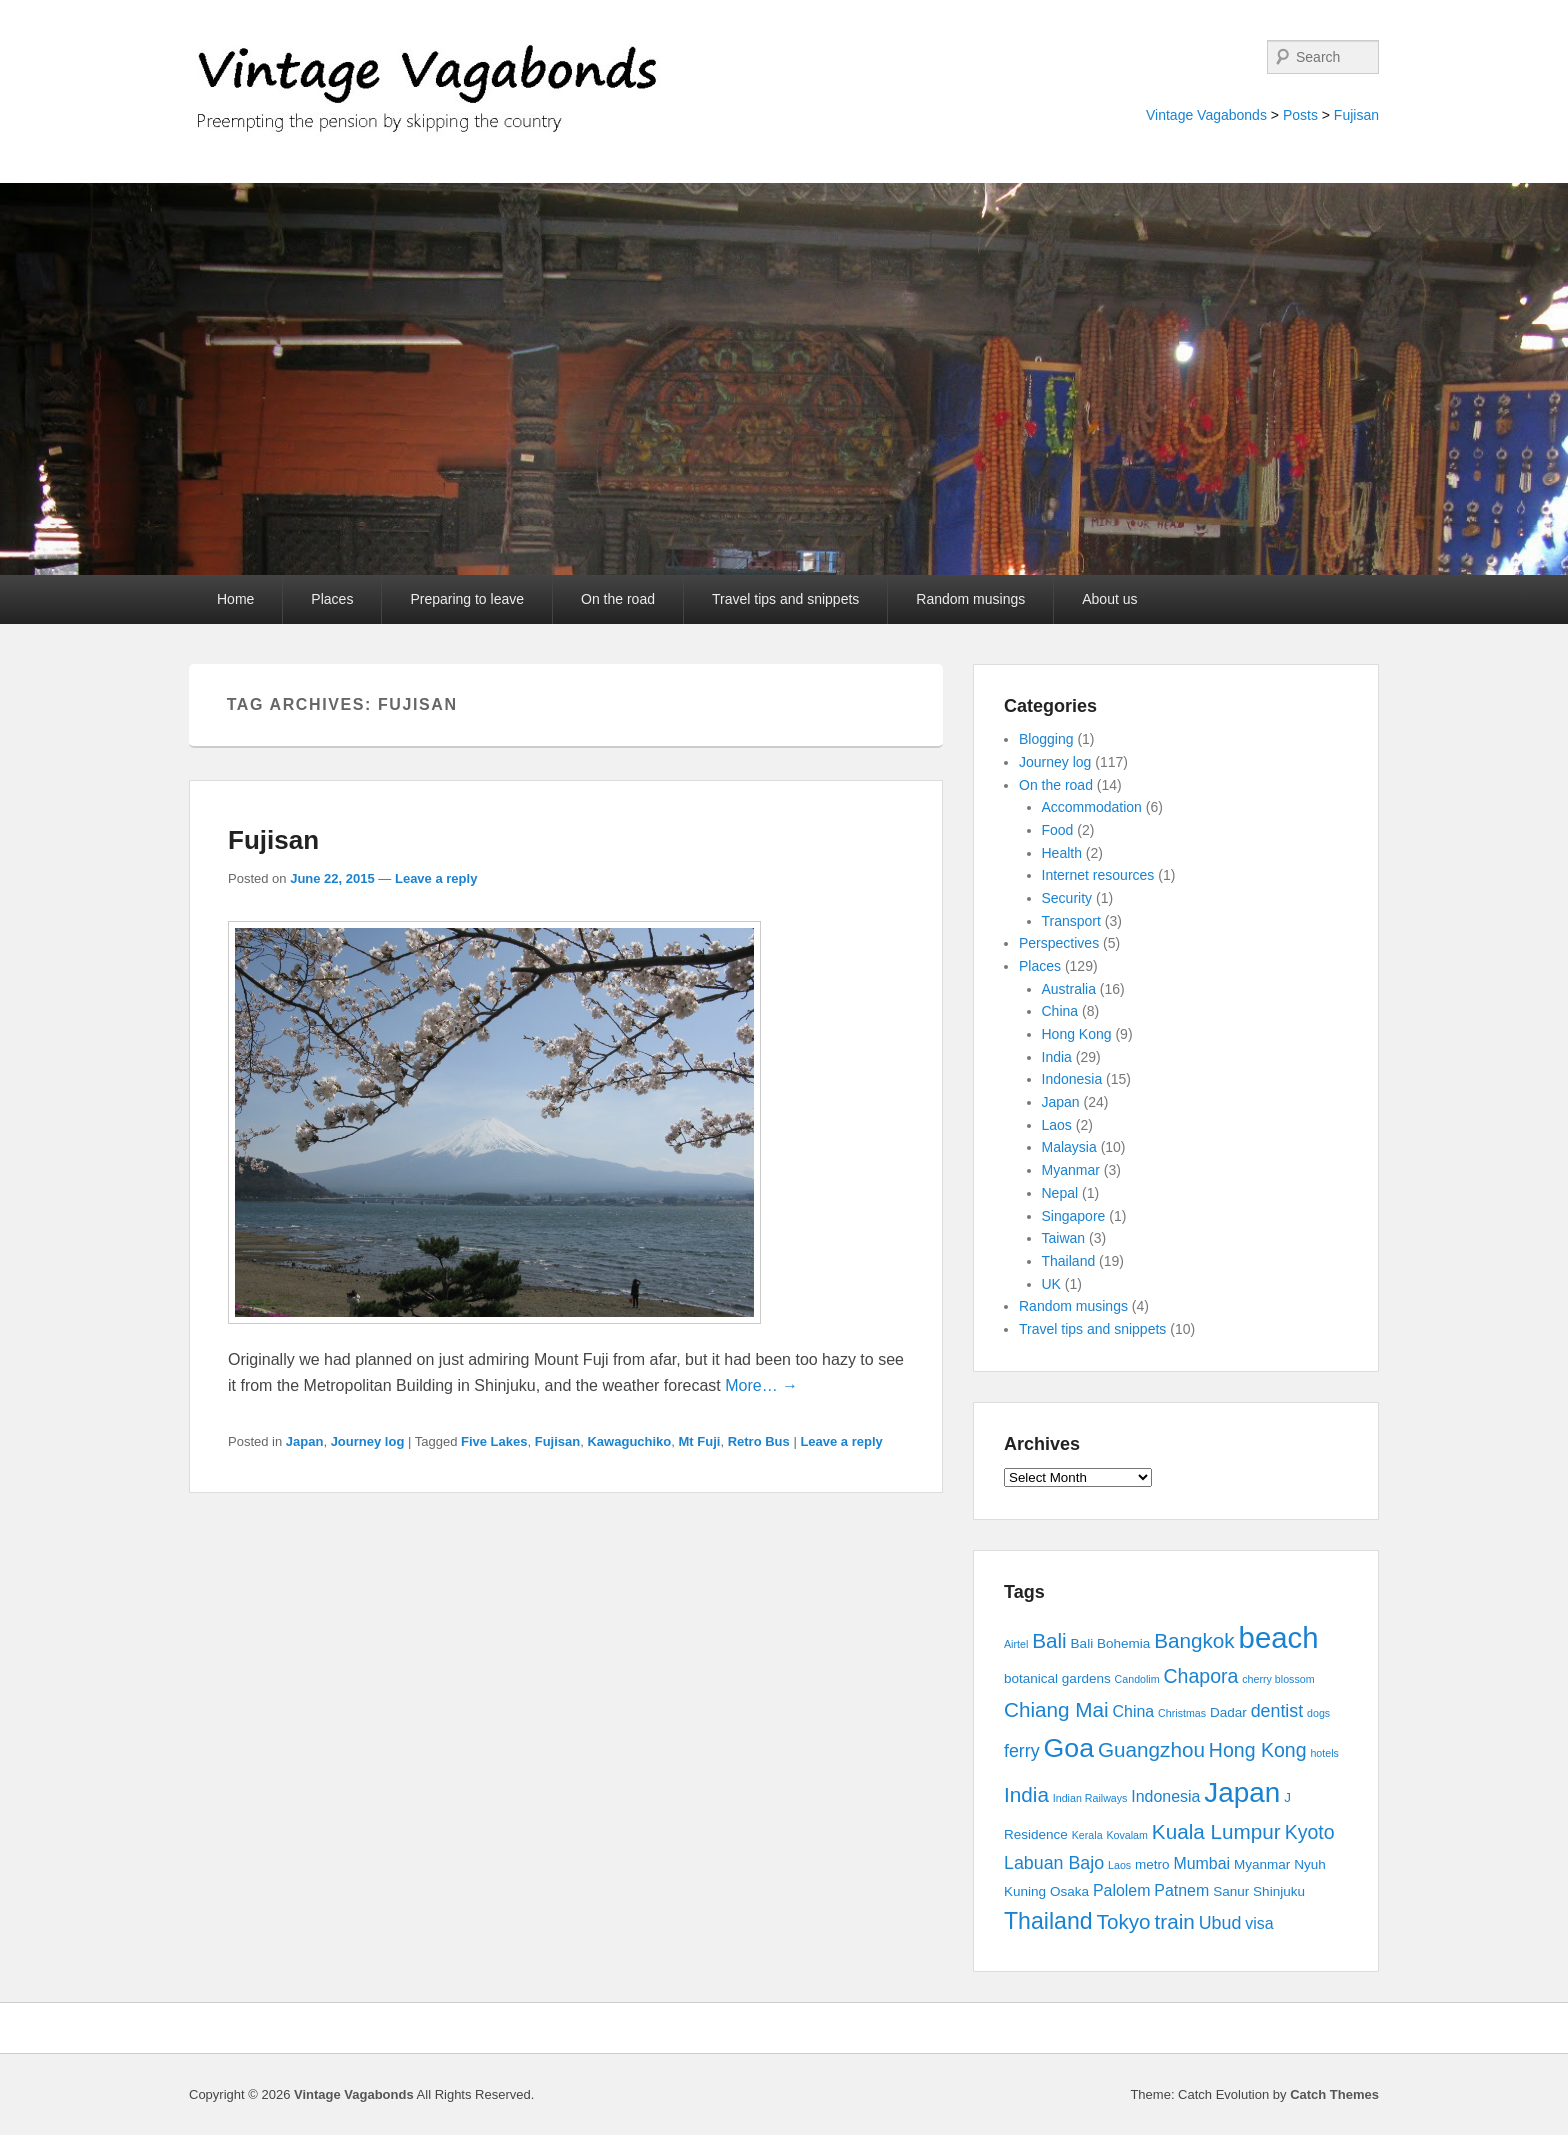  I want to click on Japan [Japan (15 items)], so click(1242, 1792).